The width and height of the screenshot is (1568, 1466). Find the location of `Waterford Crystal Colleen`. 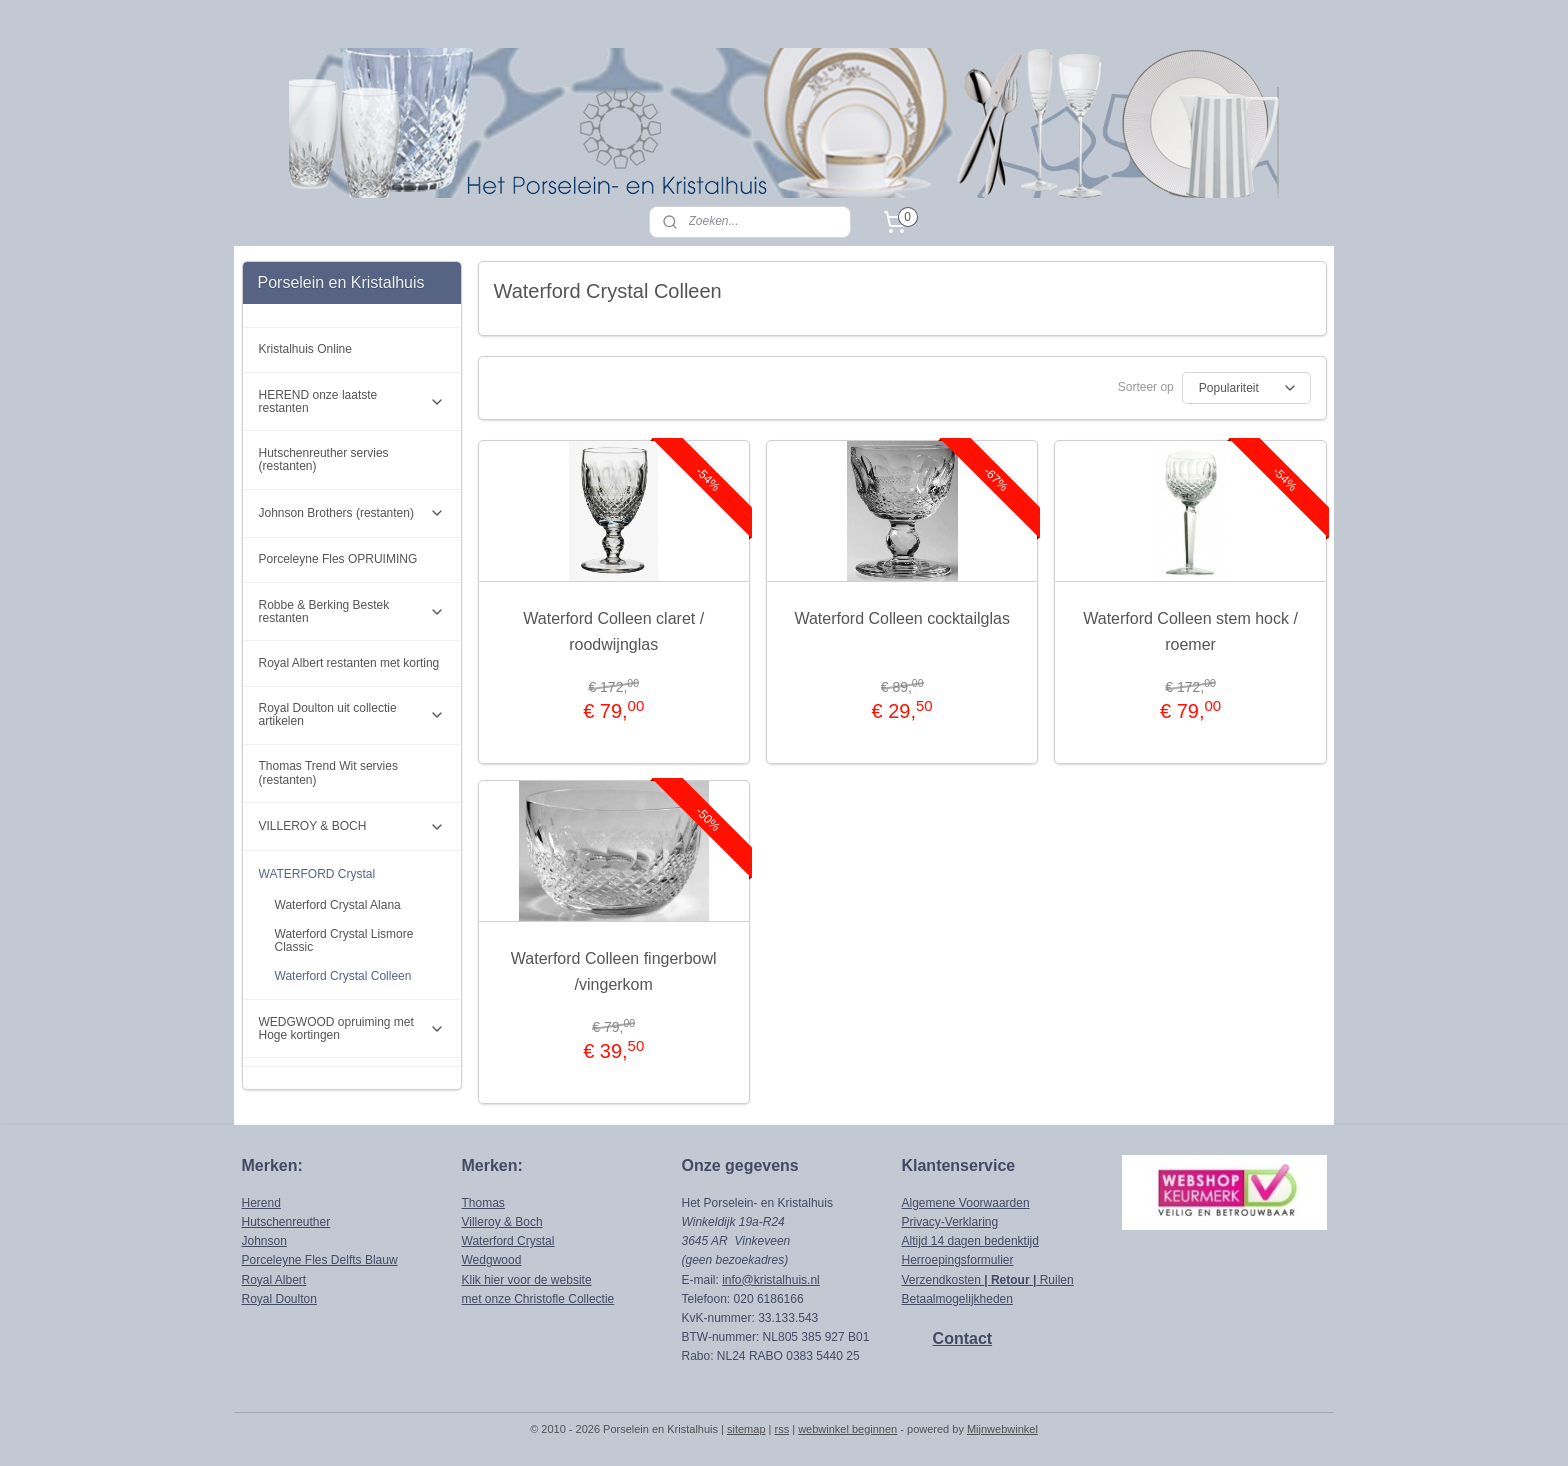

Waterford Crystal Colleen is located at coordinates (343, 976).